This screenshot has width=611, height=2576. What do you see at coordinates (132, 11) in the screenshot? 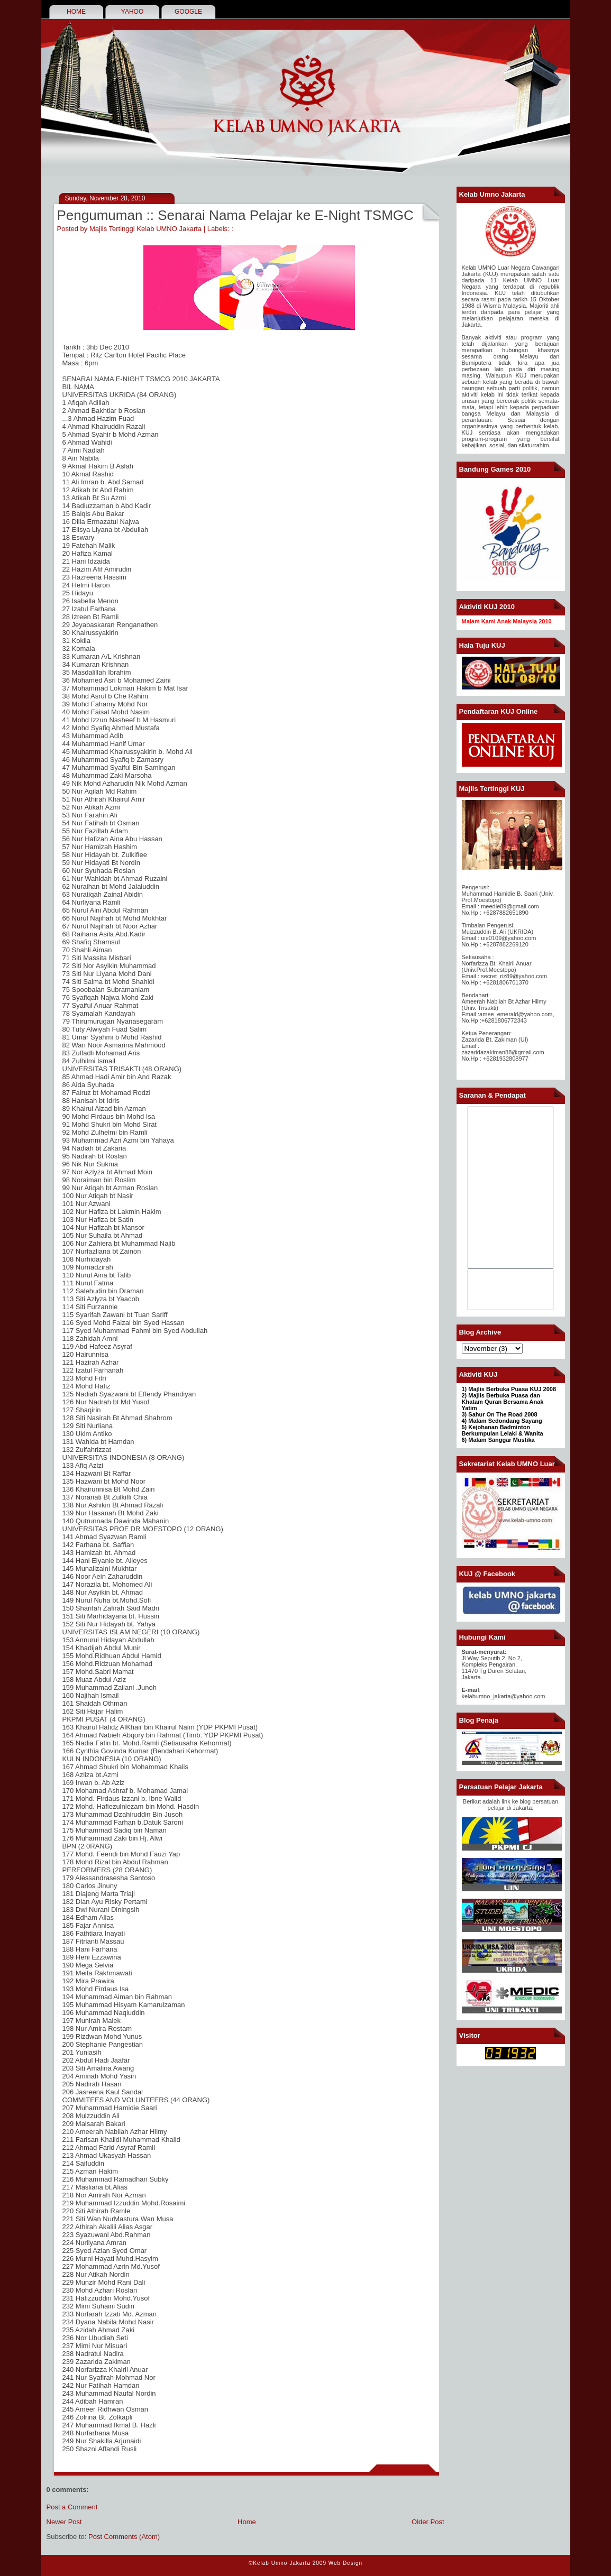
I see `YAHOO` at bounding box center [132, 11].